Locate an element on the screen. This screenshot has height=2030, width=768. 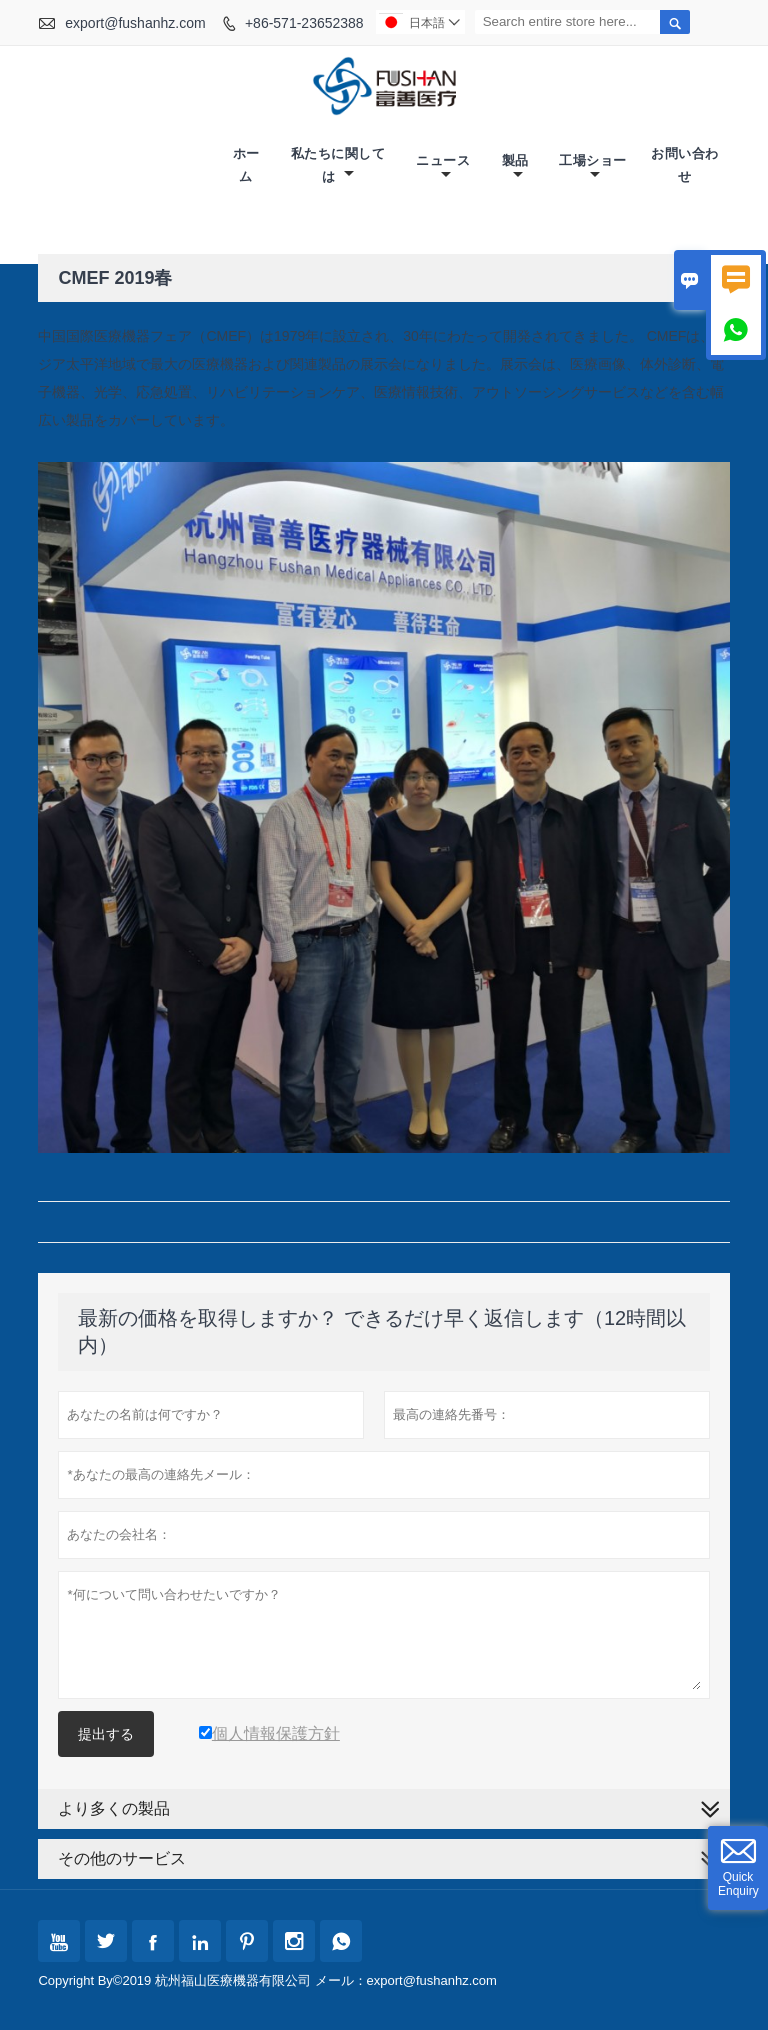
お問い合わせ is located at coordinates (685, 165).